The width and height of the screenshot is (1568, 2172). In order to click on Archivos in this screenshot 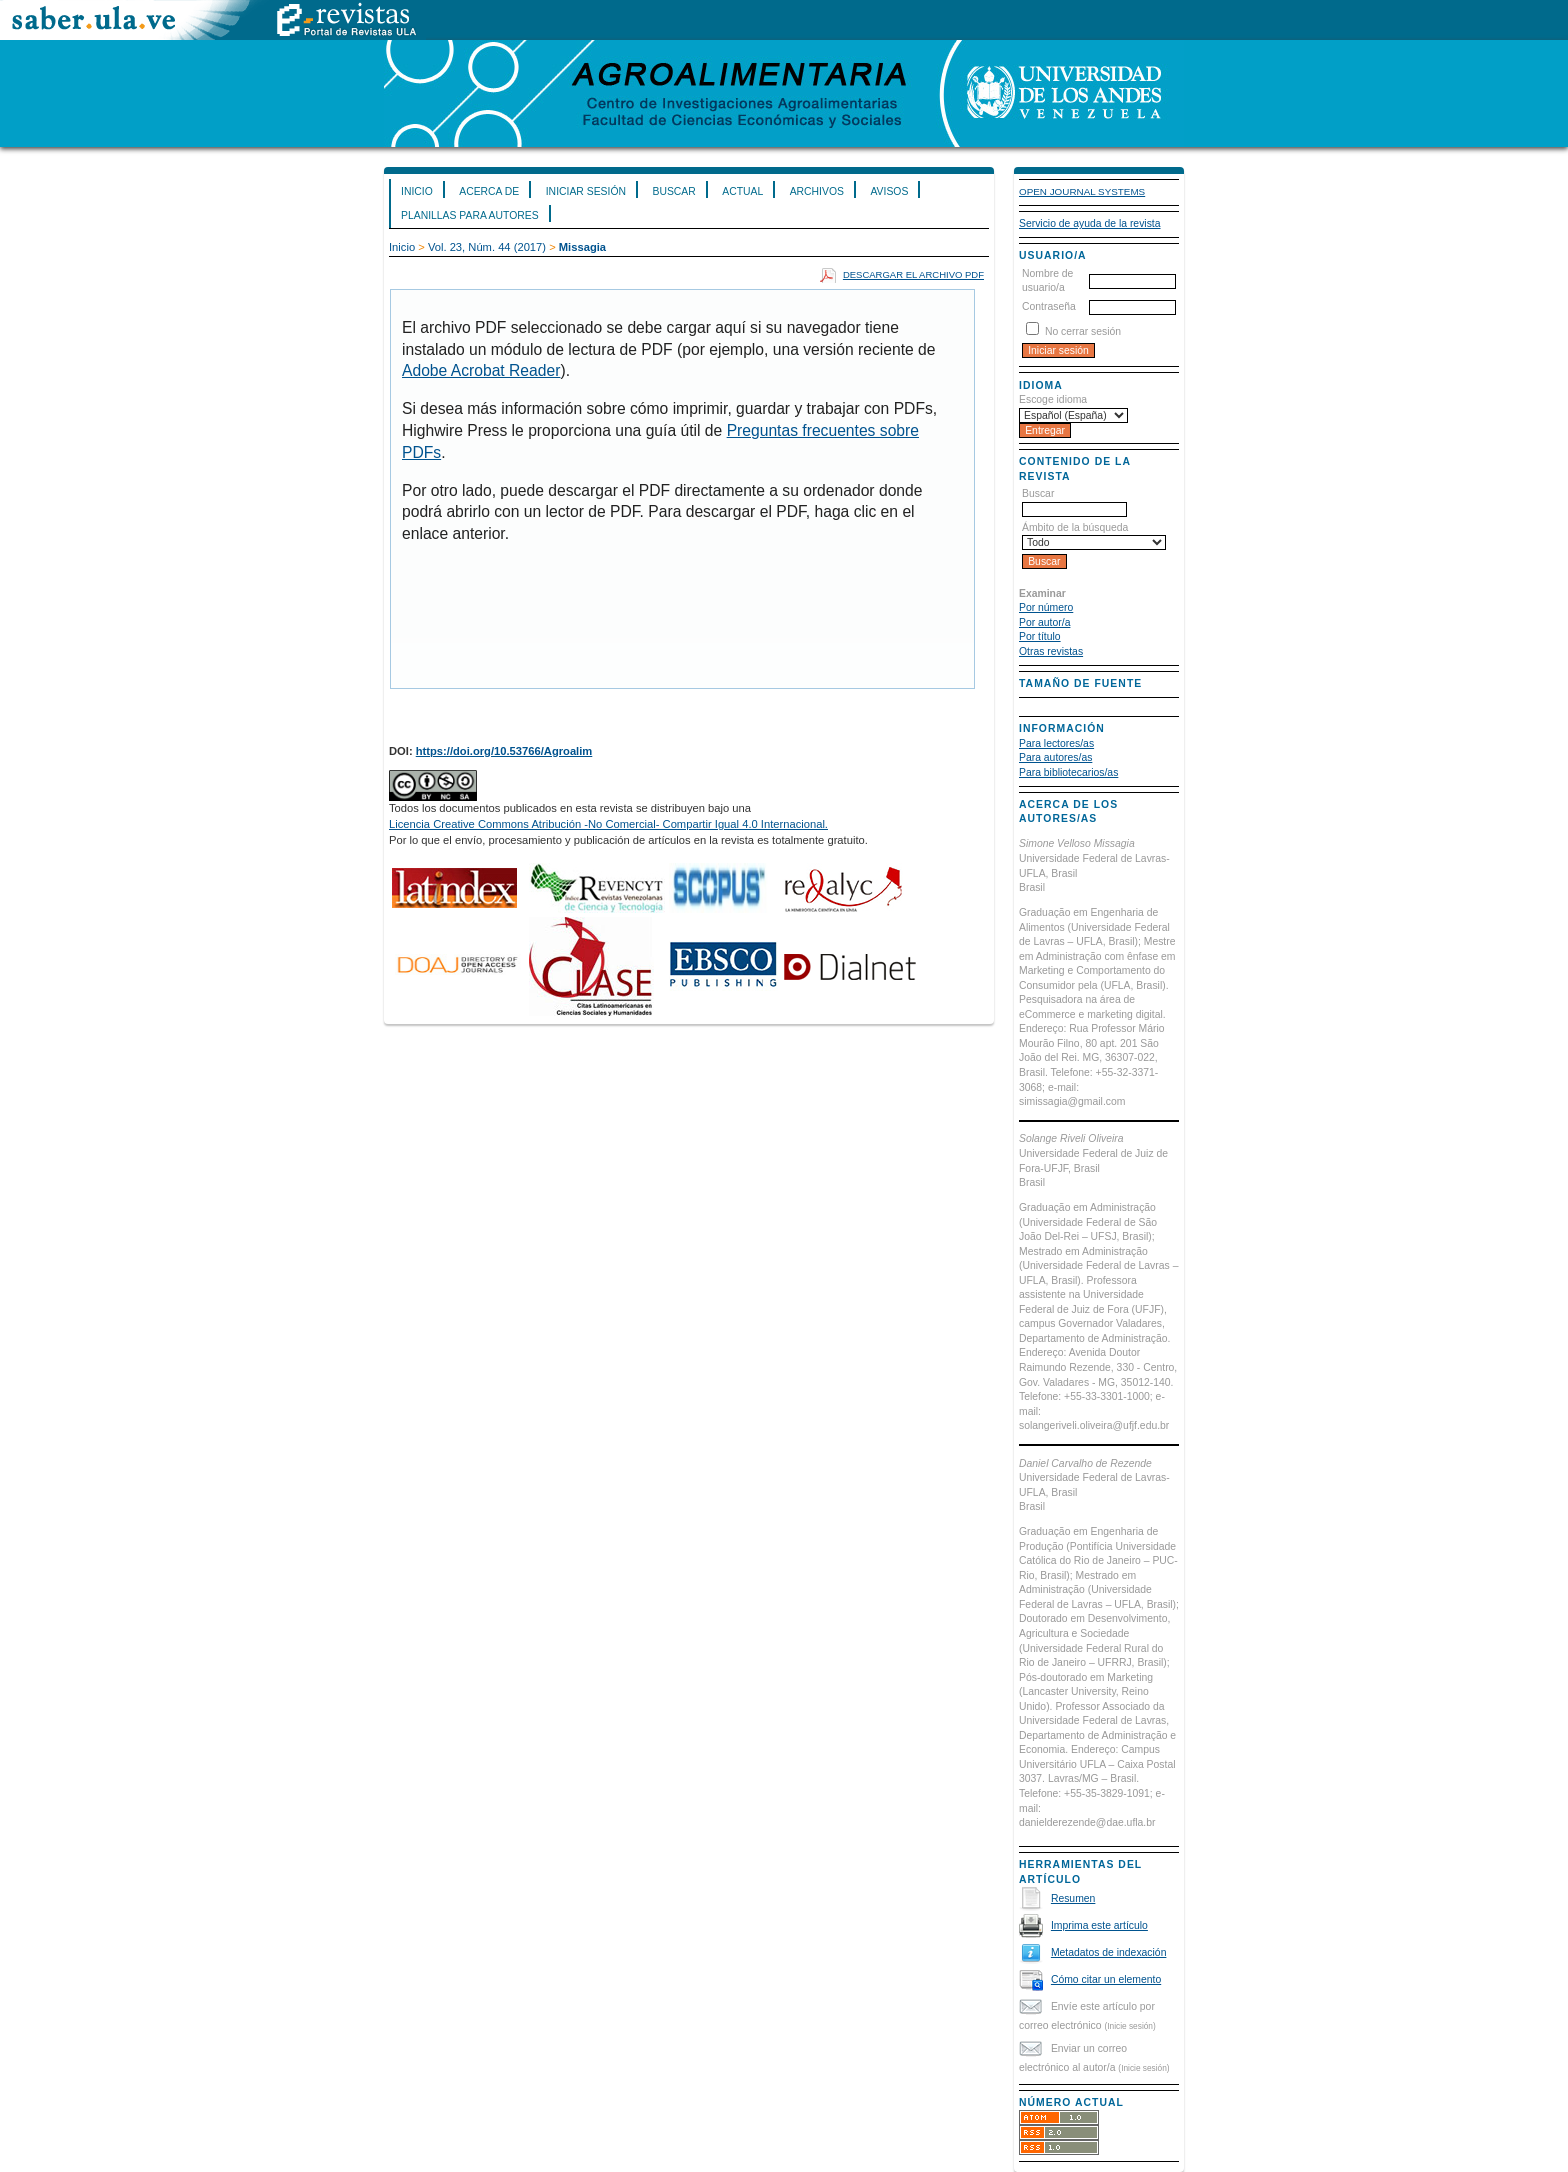, I will do `click(817, 191)`.